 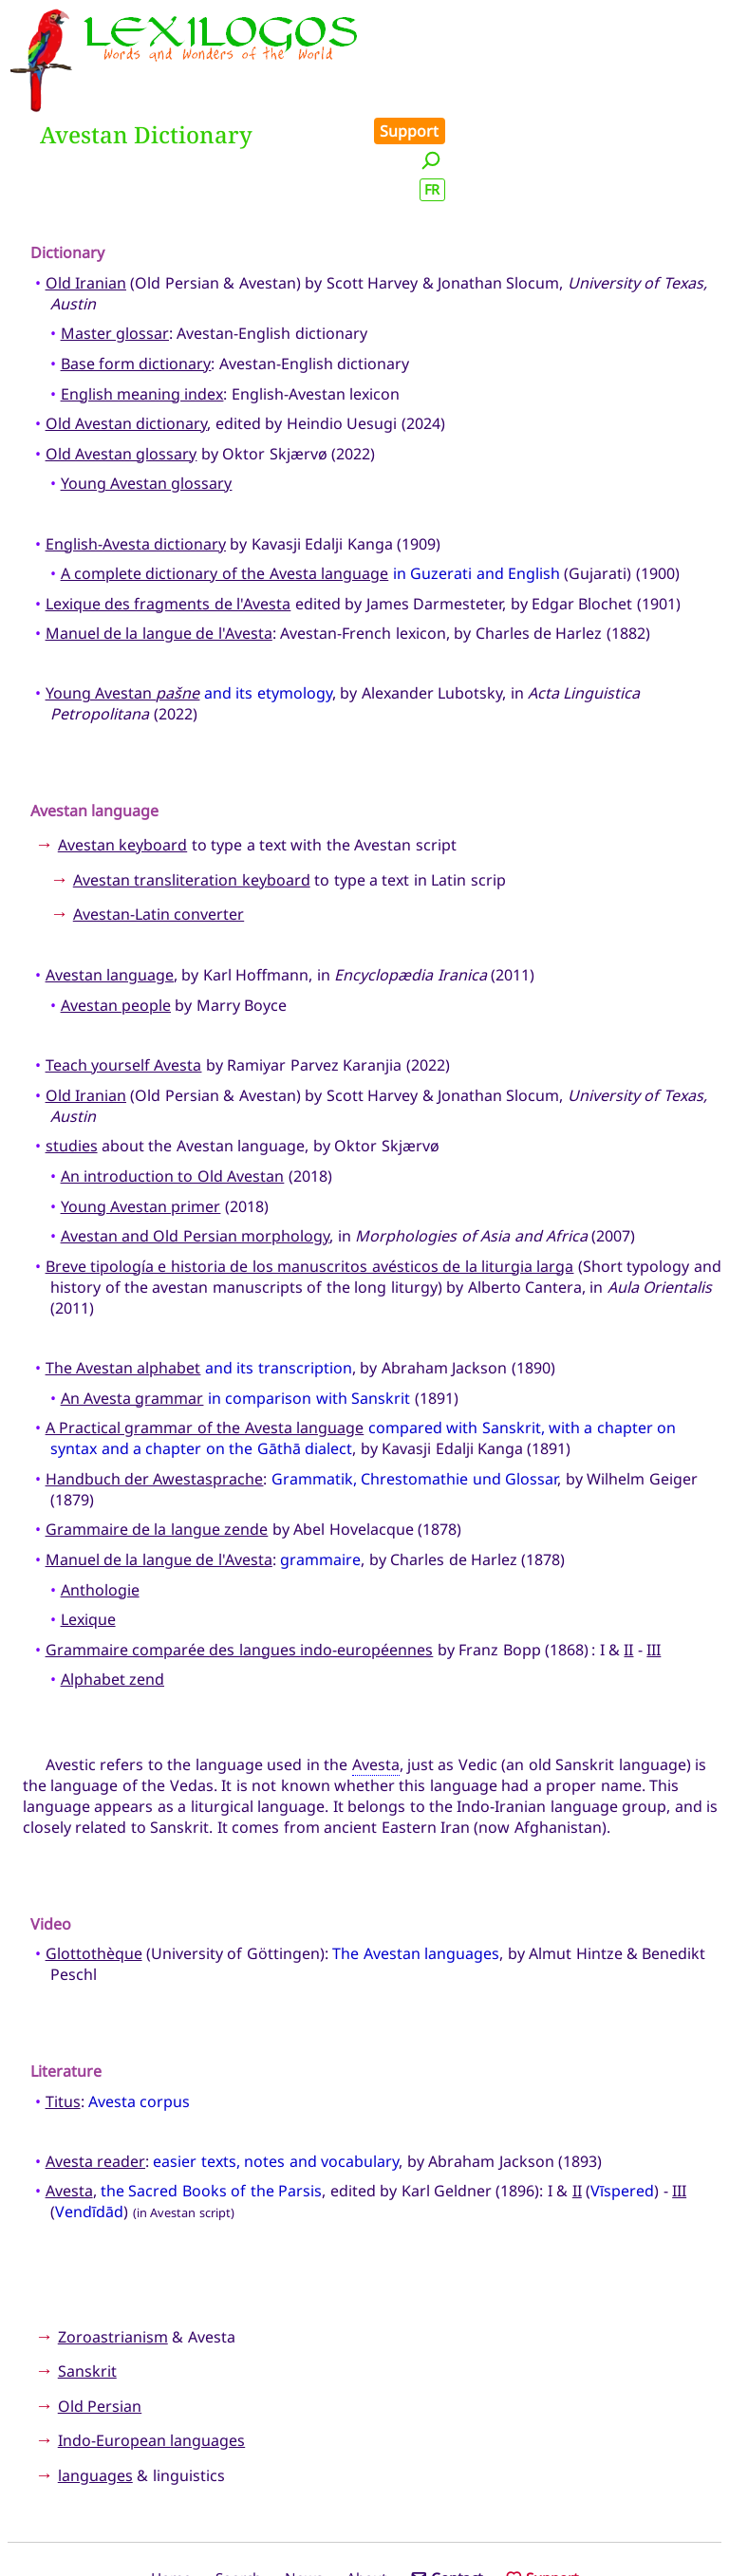 I want to click on An Avesta grammar, so click(x=132, y=1312).